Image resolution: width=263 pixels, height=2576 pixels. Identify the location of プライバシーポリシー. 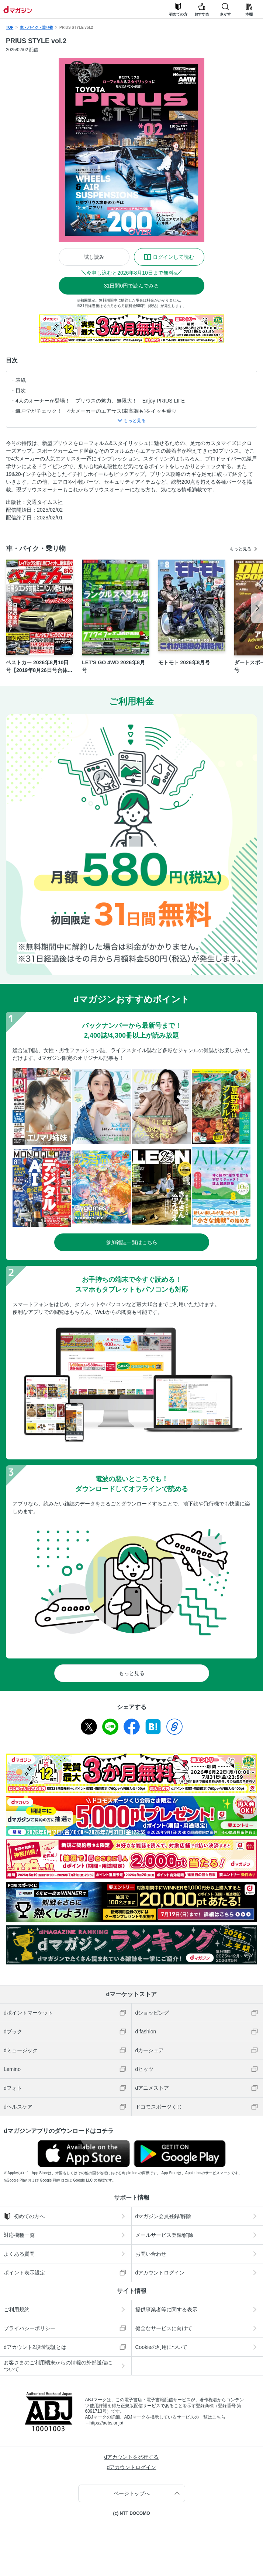
(29, 2328).